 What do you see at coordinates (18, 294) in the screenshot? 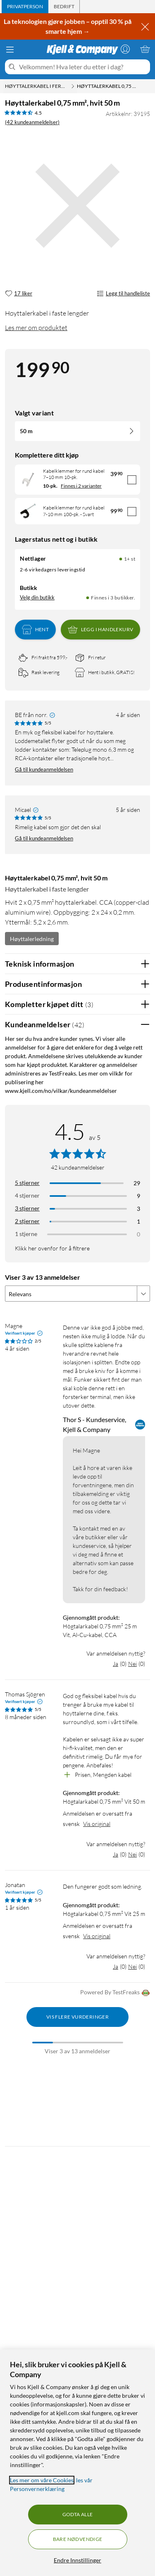
I see `[17 liker]` at bounding box center [18, 294].